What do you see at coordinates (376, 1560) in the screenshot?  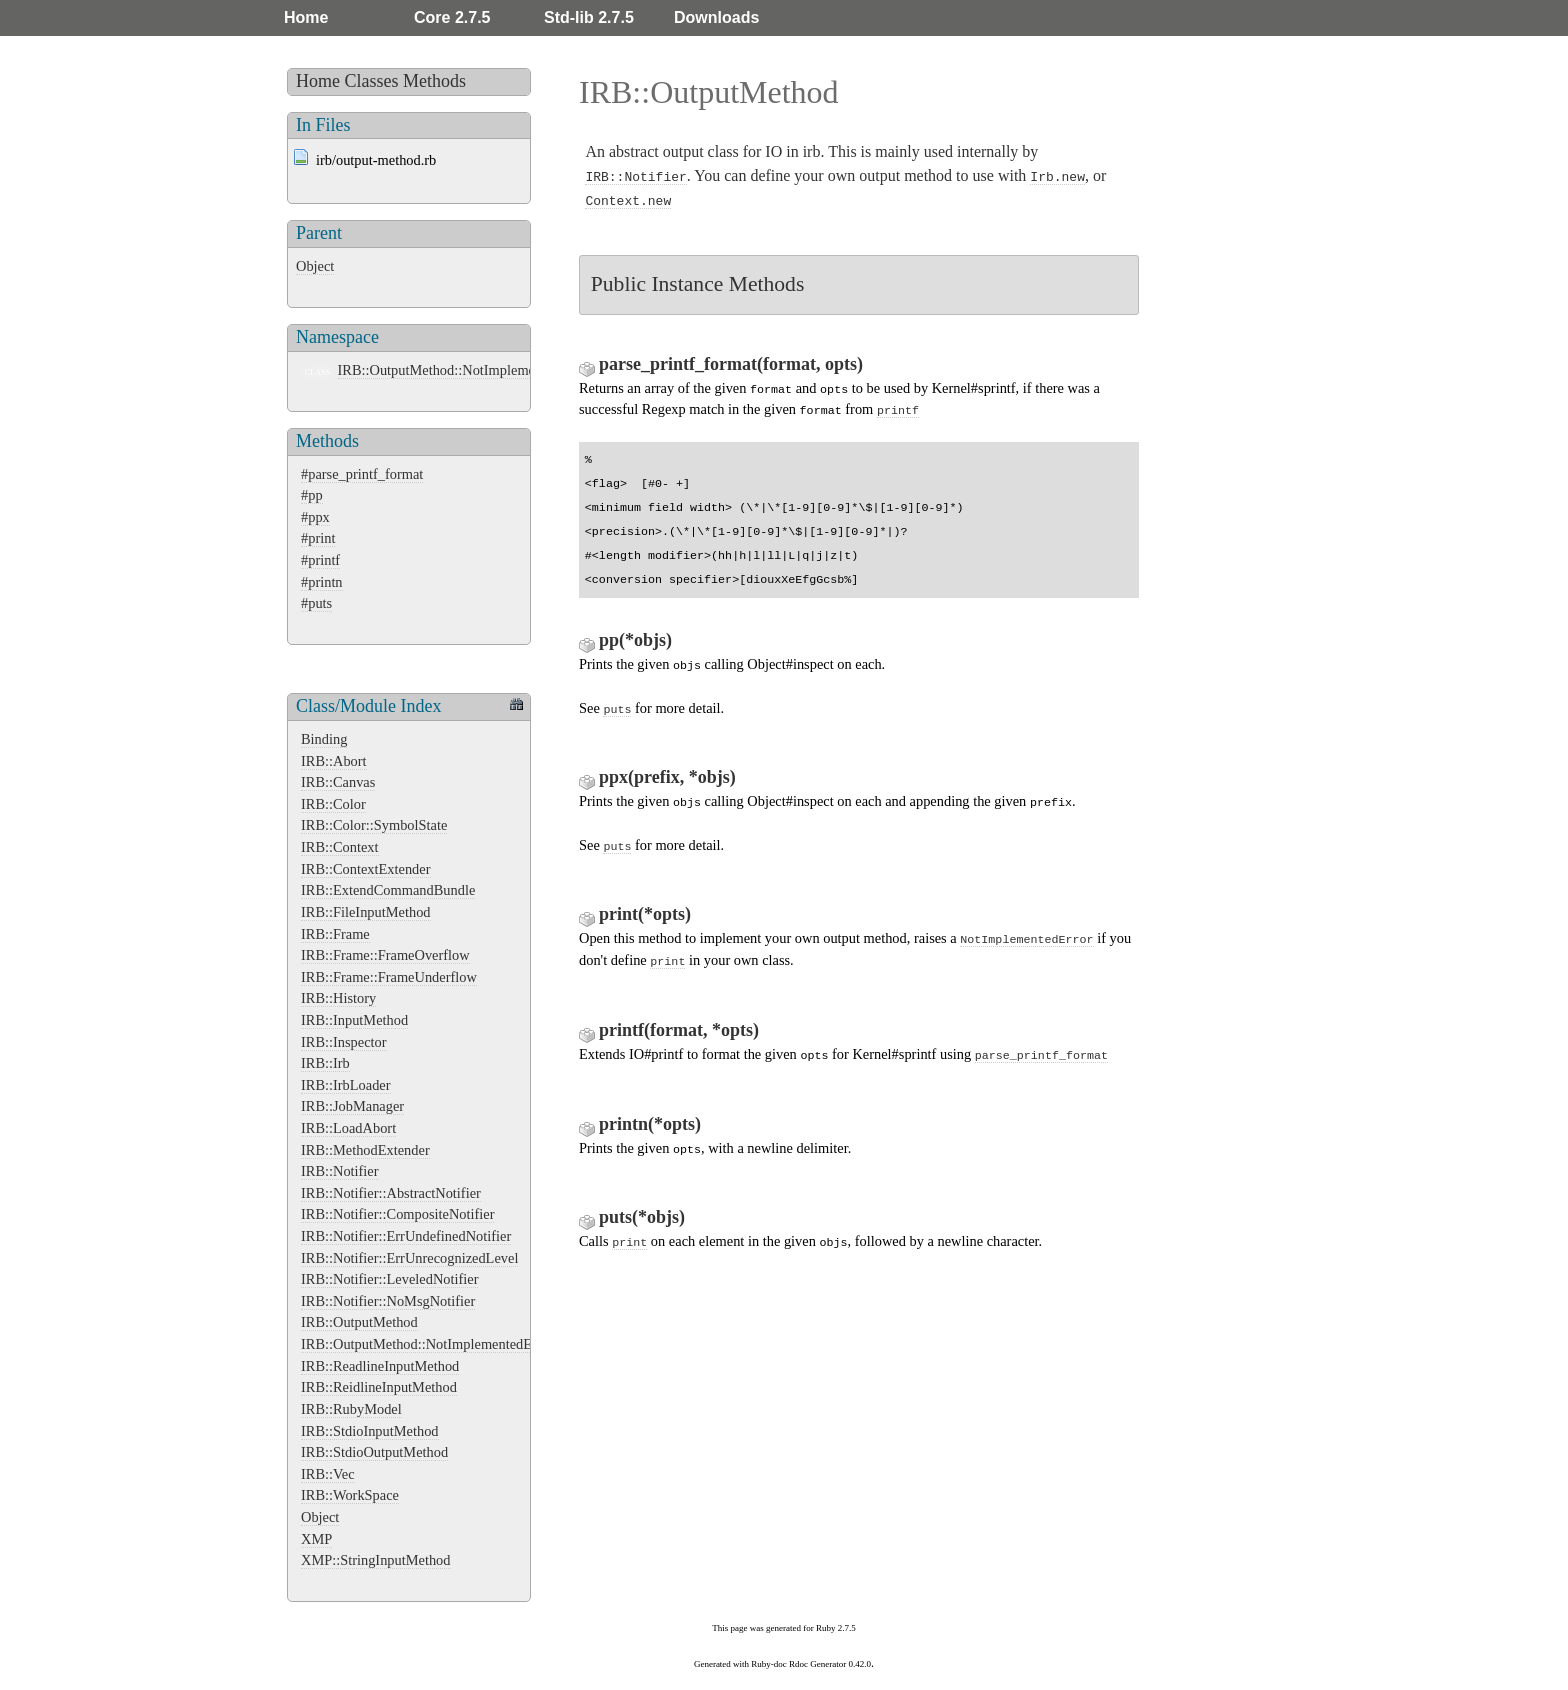 I see `XMP::StringInputMethod` at bounding box center [376, 1560].